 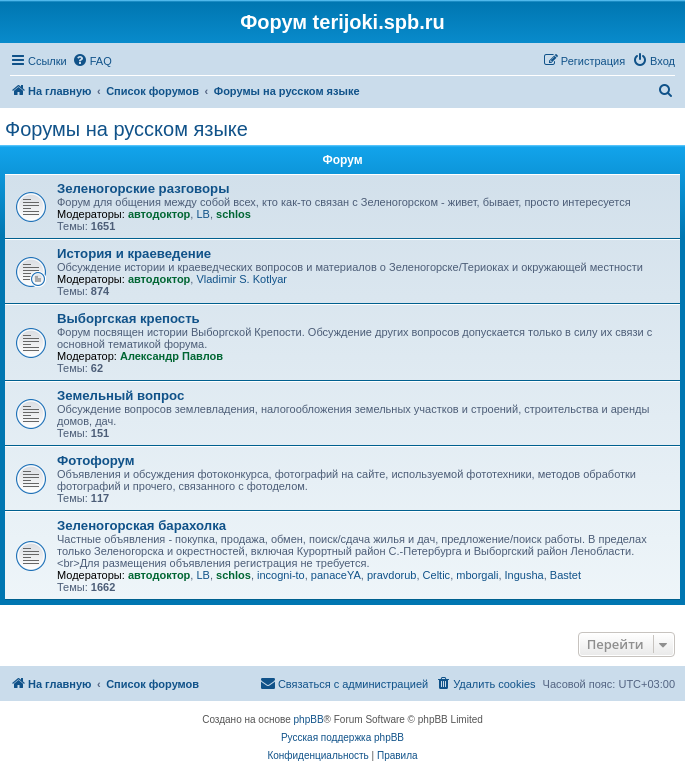 I want to click on LB, so click(x=202, y=214).